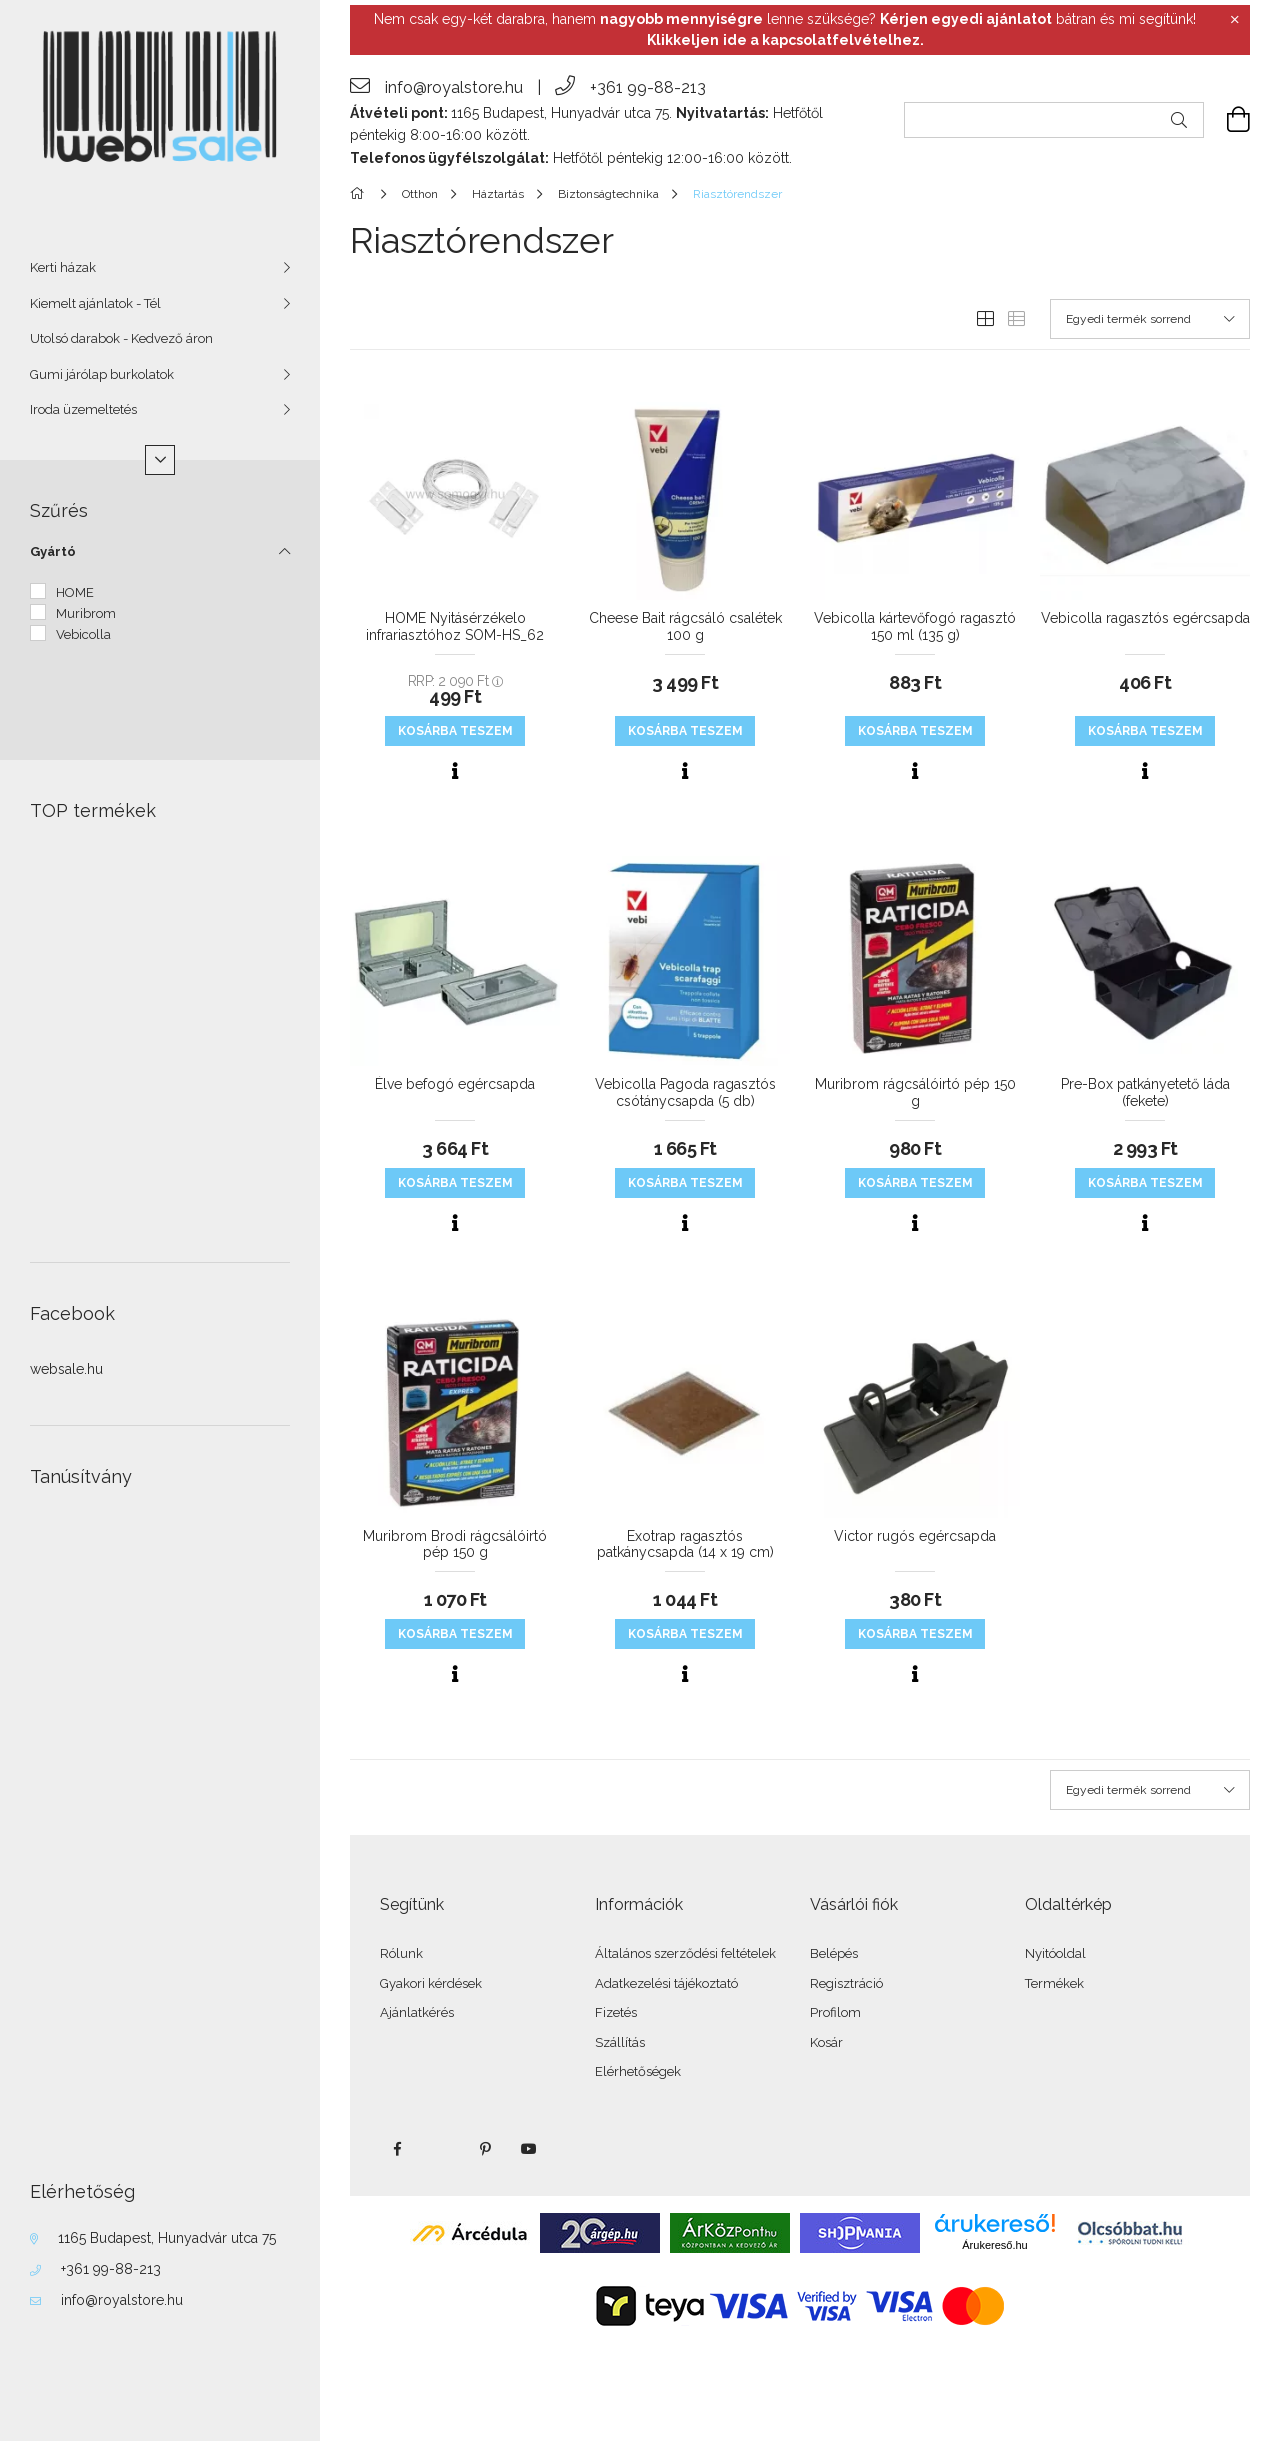  What do you see at coordinates (638, 2071) in the screenshot?
I see `Elérhetőségek` at bounding box center [638, 2071].